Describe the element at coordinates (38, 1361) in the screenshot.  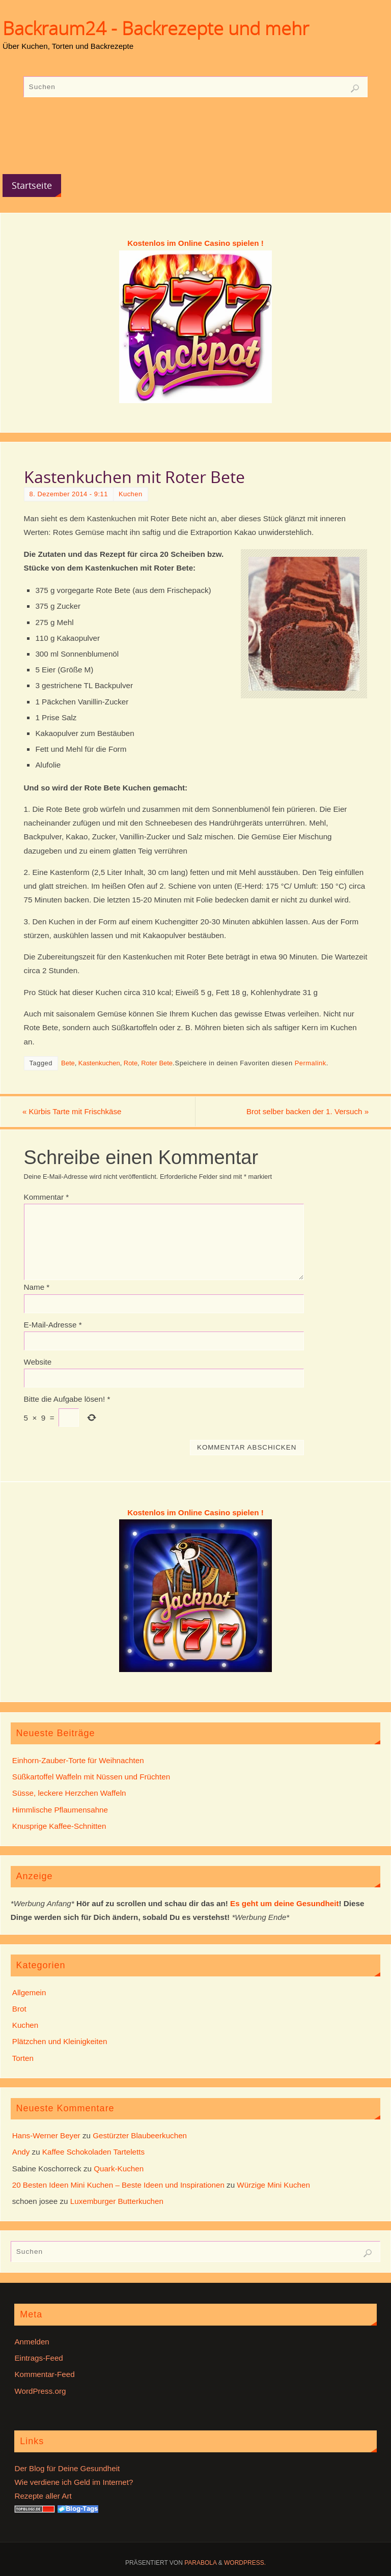
I see `Website` at that location.